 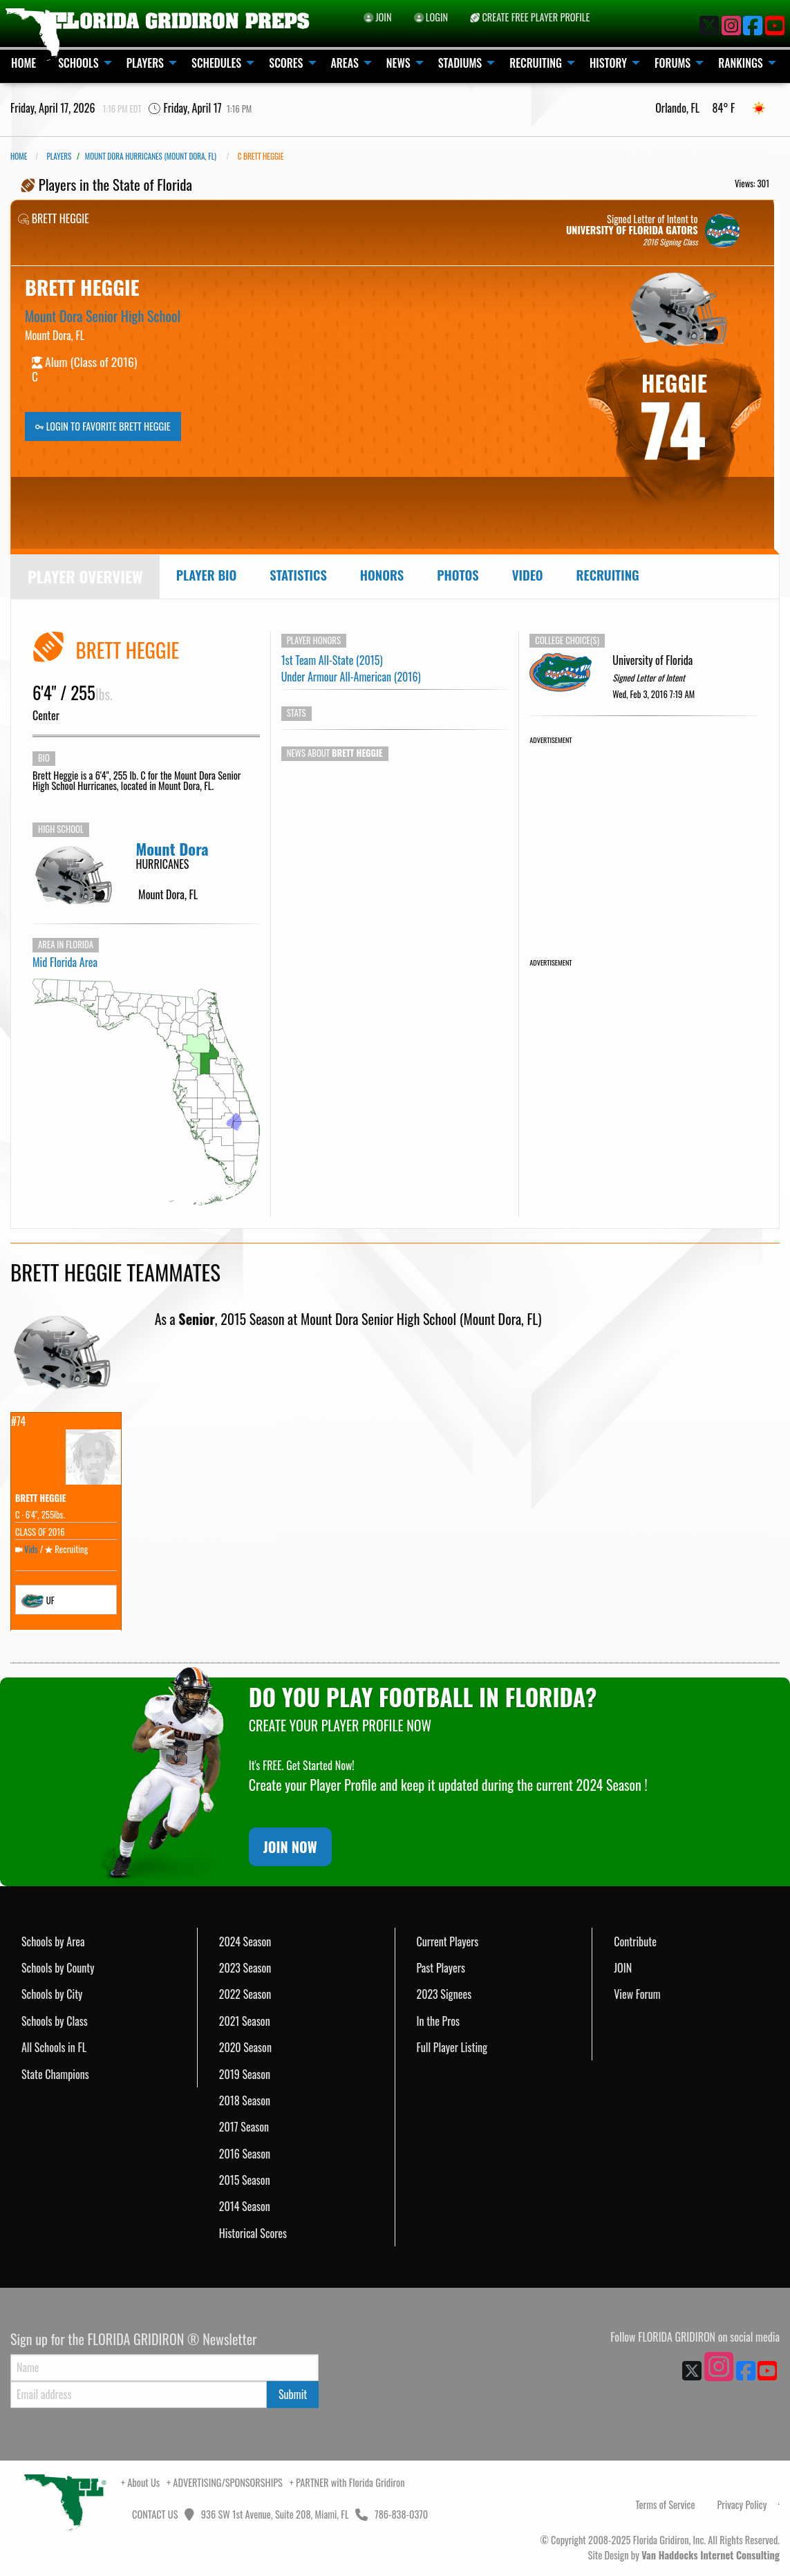 What do you see at coordinates (58, 1967) in the screenshot?
I see `Schools by County` at bounding box center [58, 1967].